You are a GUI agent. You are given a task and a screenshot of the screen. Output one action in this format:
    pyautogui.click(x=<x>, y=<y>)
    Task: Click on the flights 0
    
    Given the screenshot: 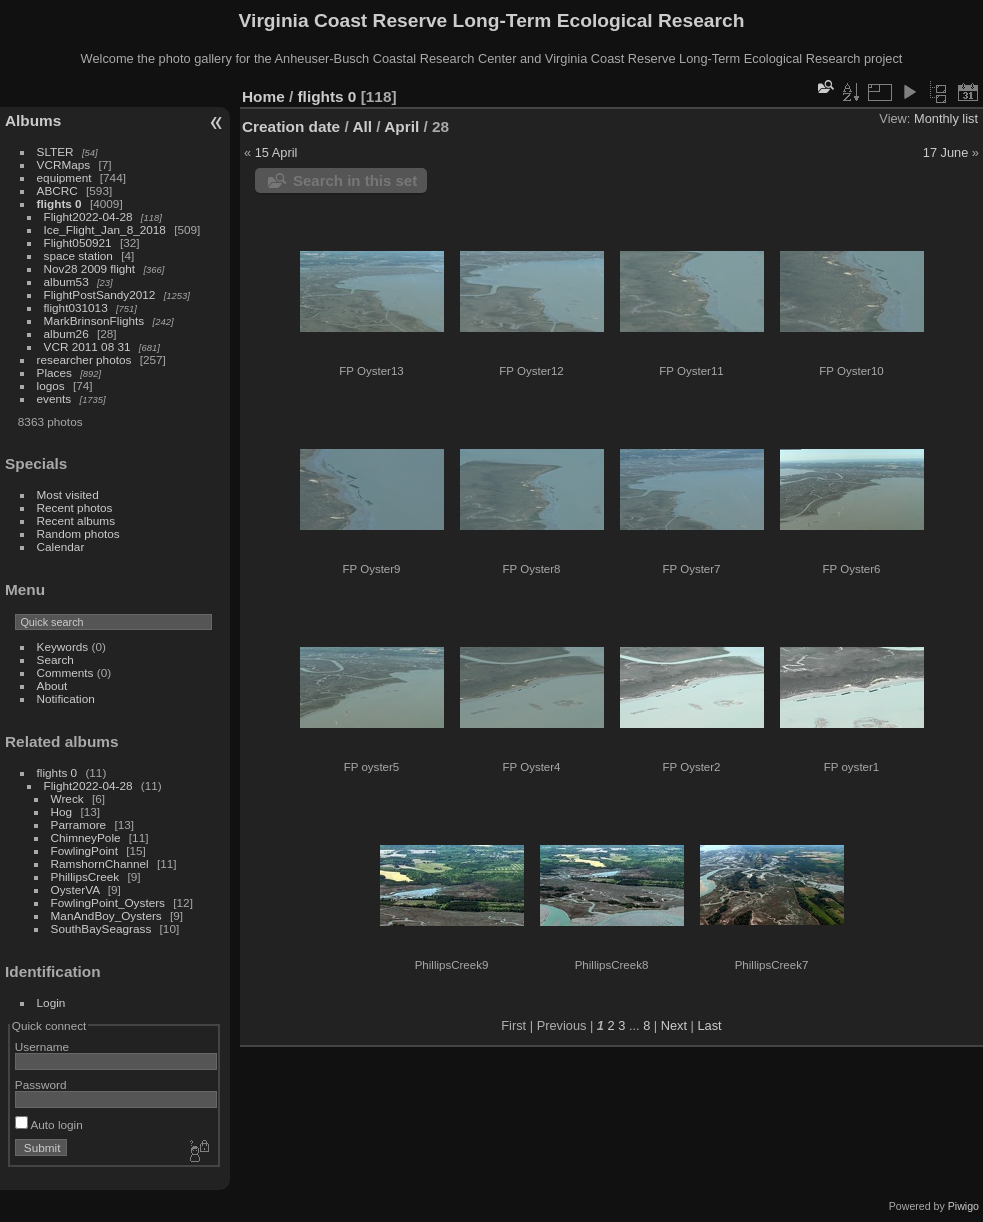 What is the action you would take?
    pyautogui.click(x=59, y=203)
    